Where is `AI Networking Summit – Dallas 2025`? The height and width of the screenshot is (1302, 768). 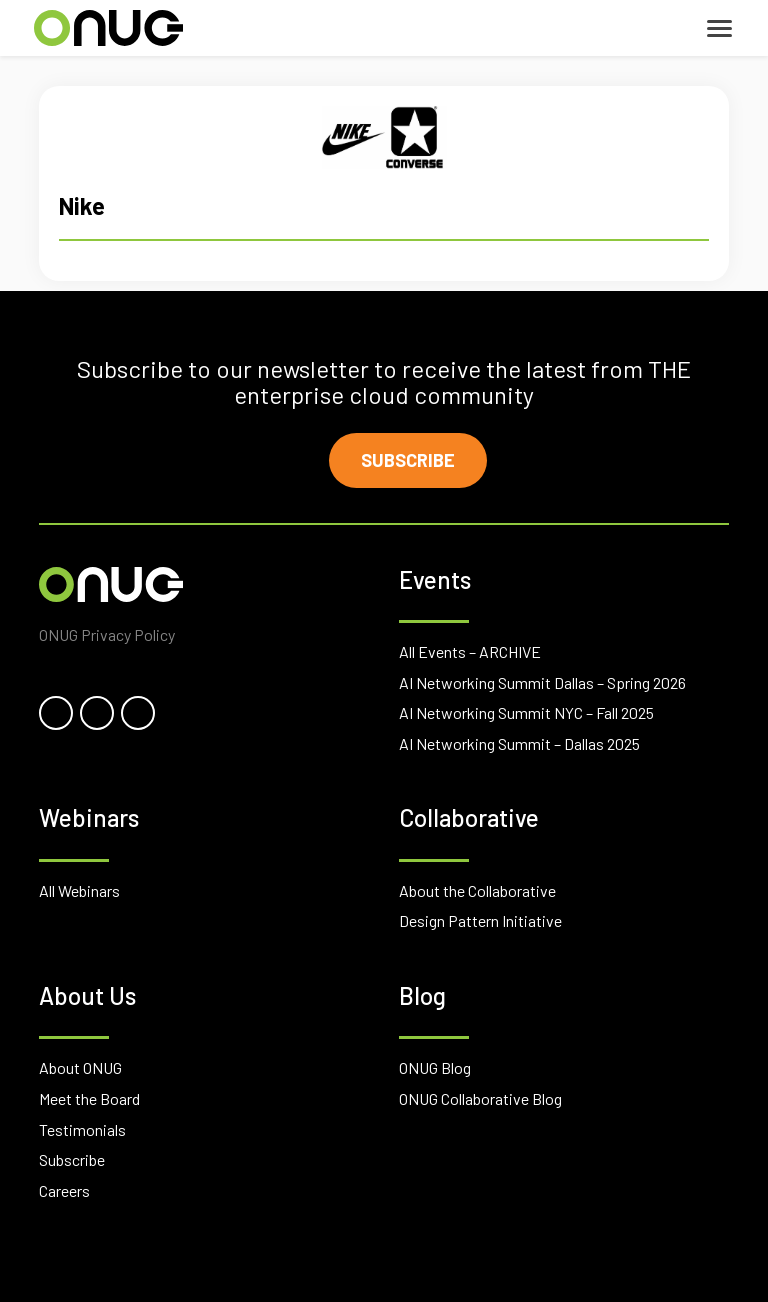
AI Networking Summit – Dallas 2025 is located at coordinates (519, 743).